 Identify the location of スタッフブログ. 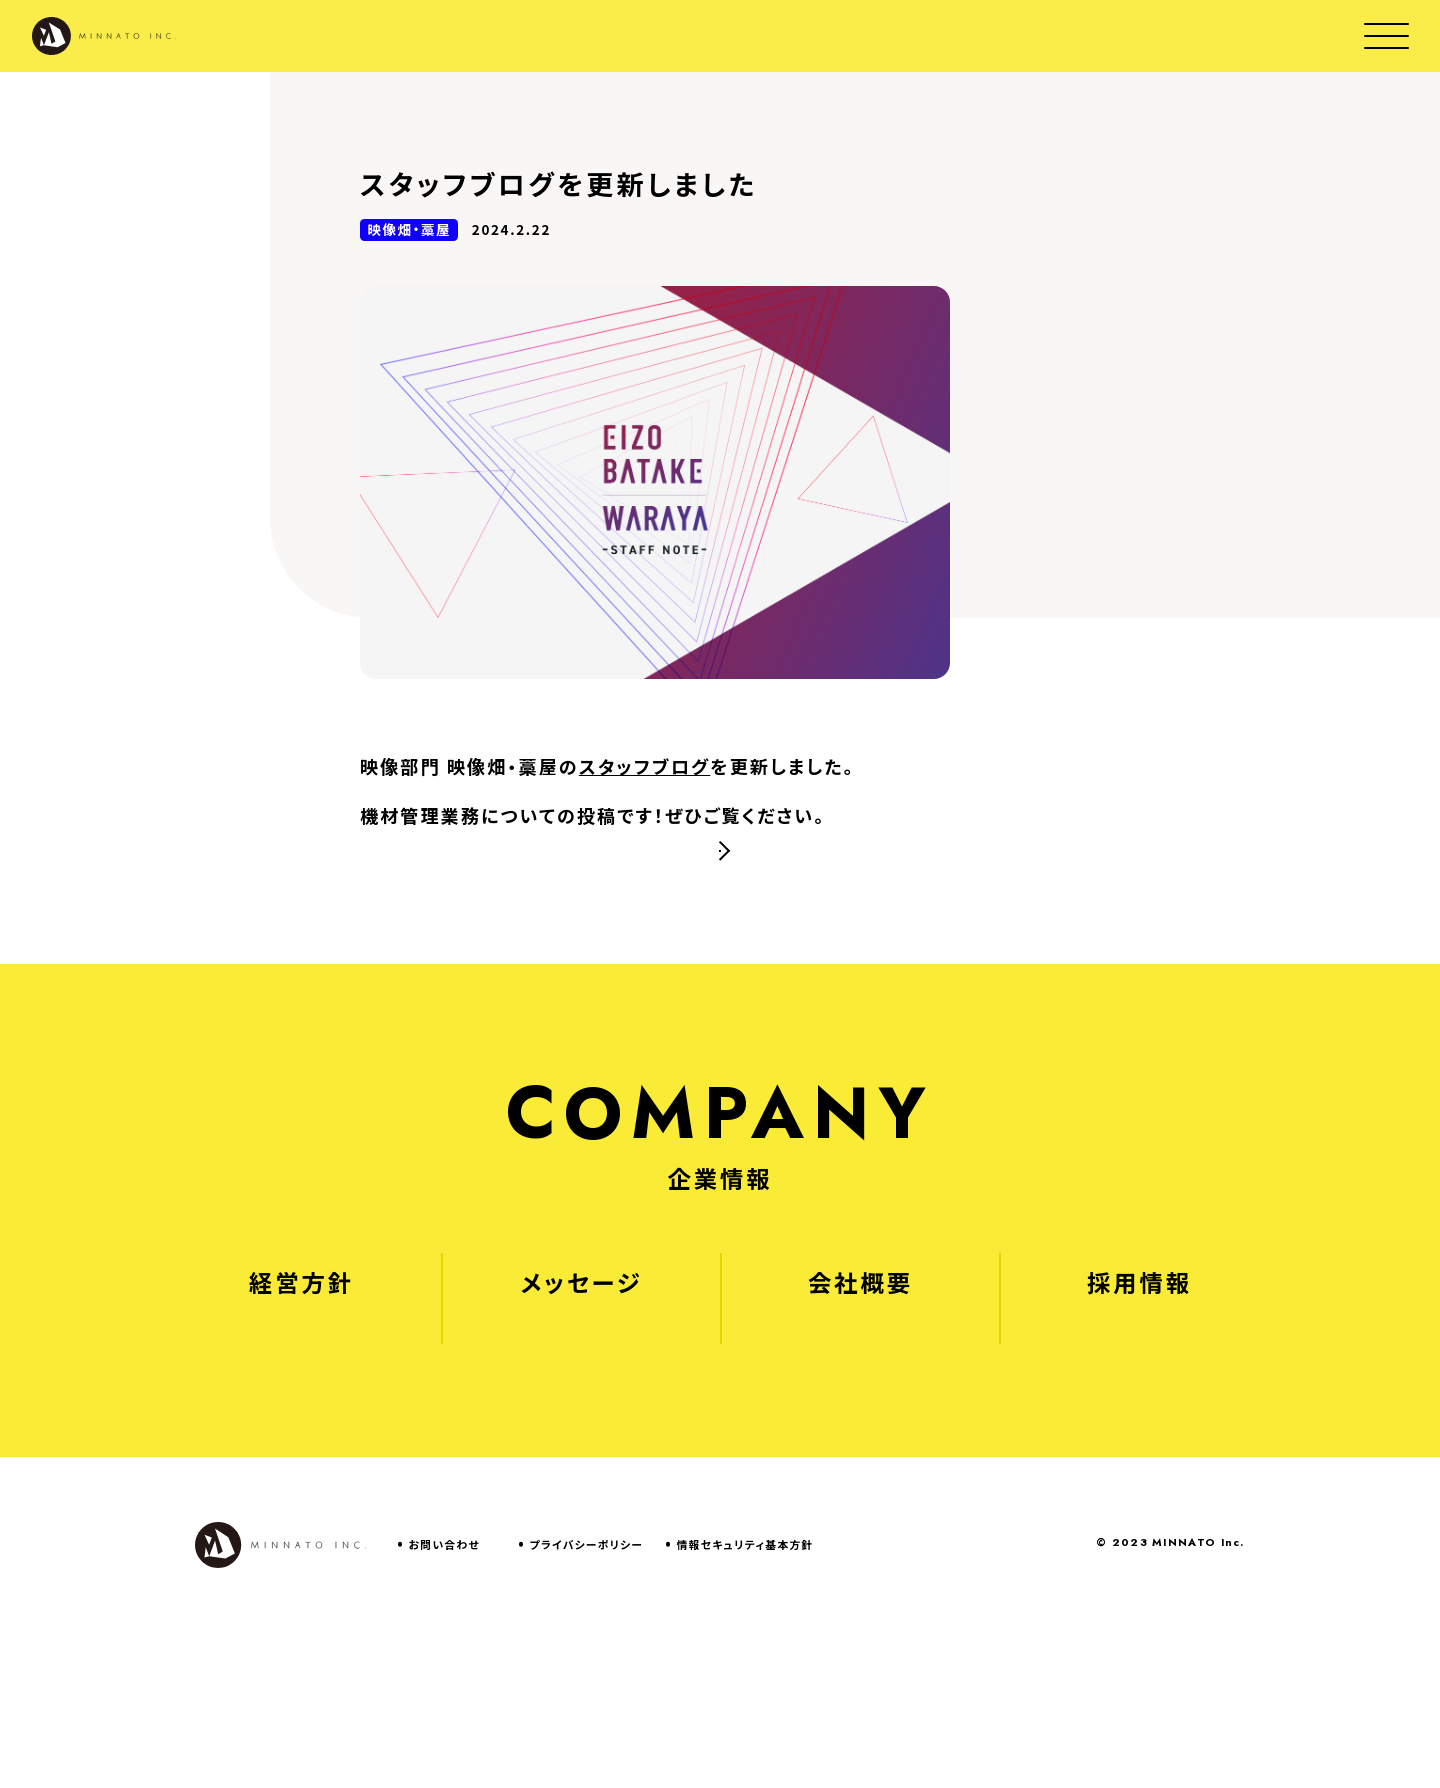
(644, 766).